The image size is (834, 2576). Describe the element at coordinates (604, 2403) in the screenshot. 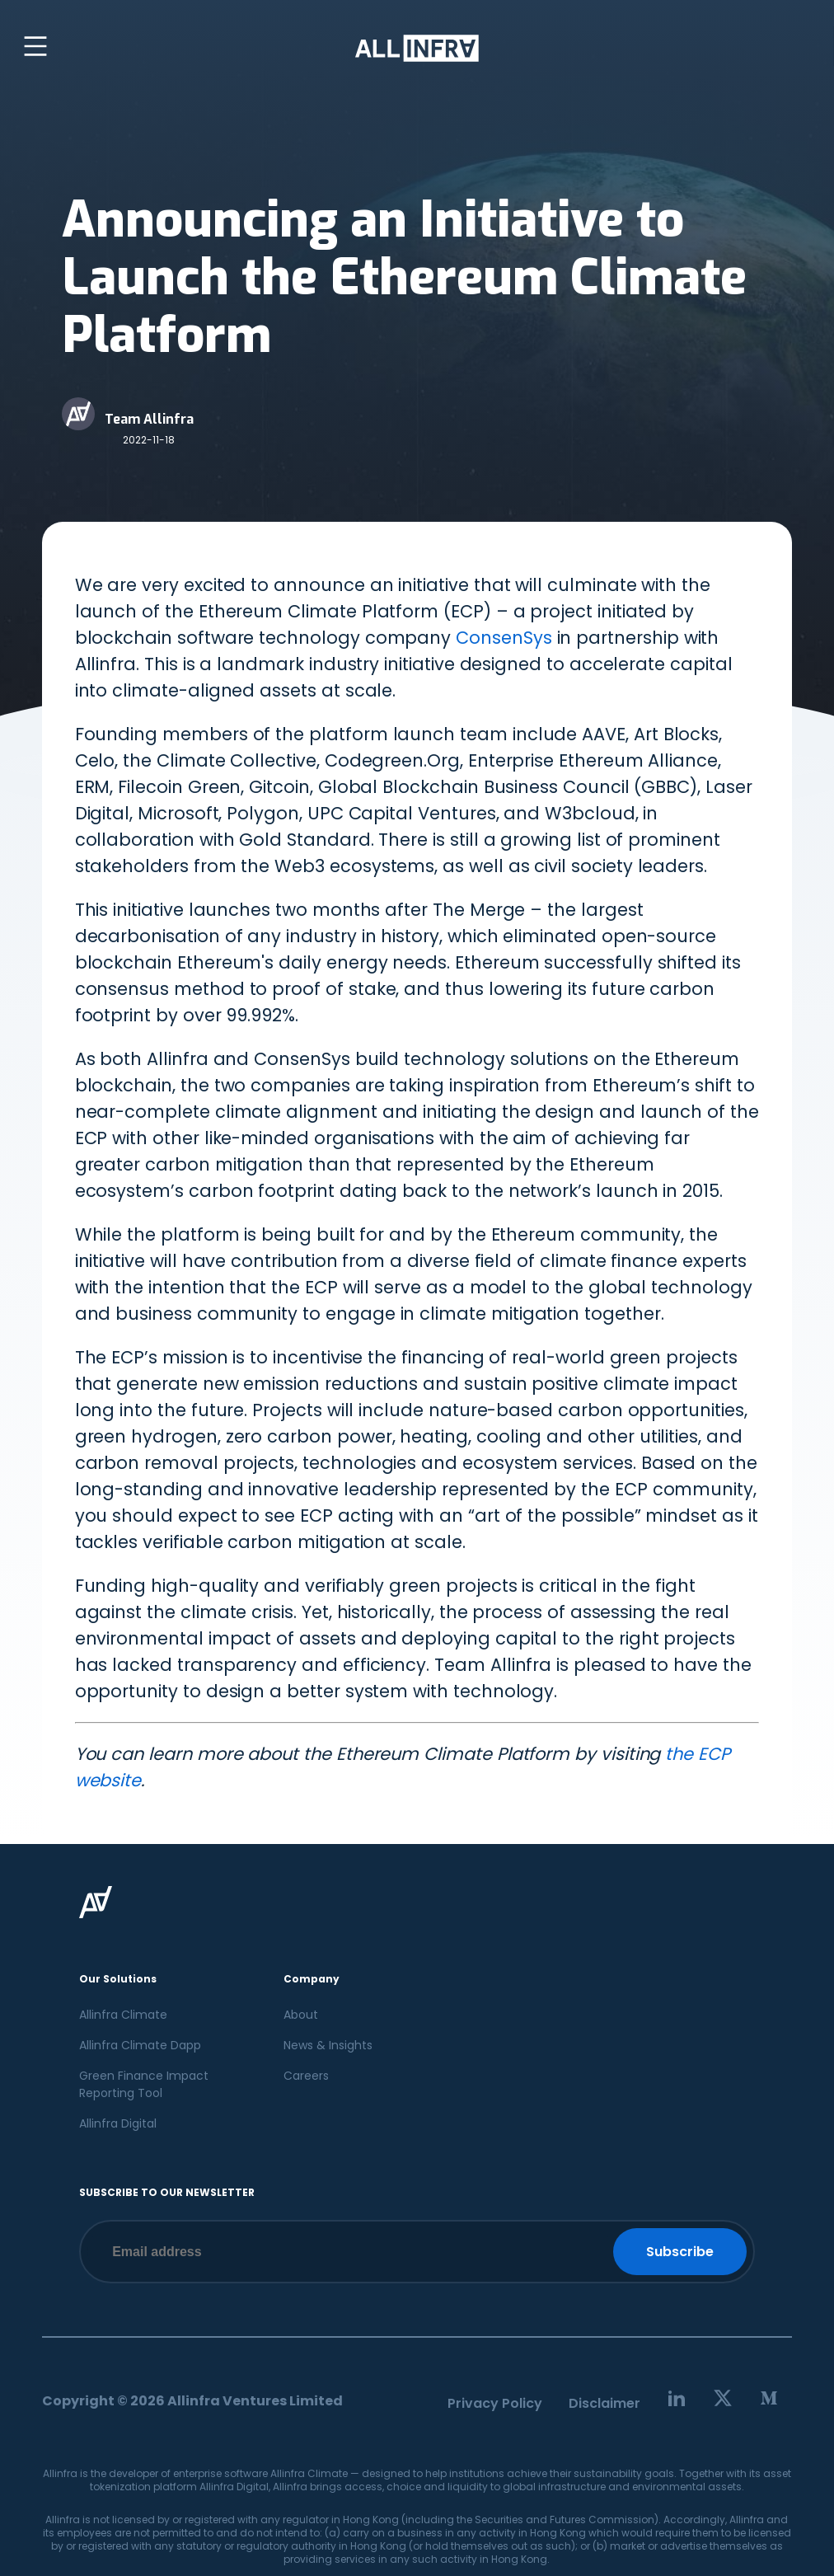

I see `Disclaimer` at that location.